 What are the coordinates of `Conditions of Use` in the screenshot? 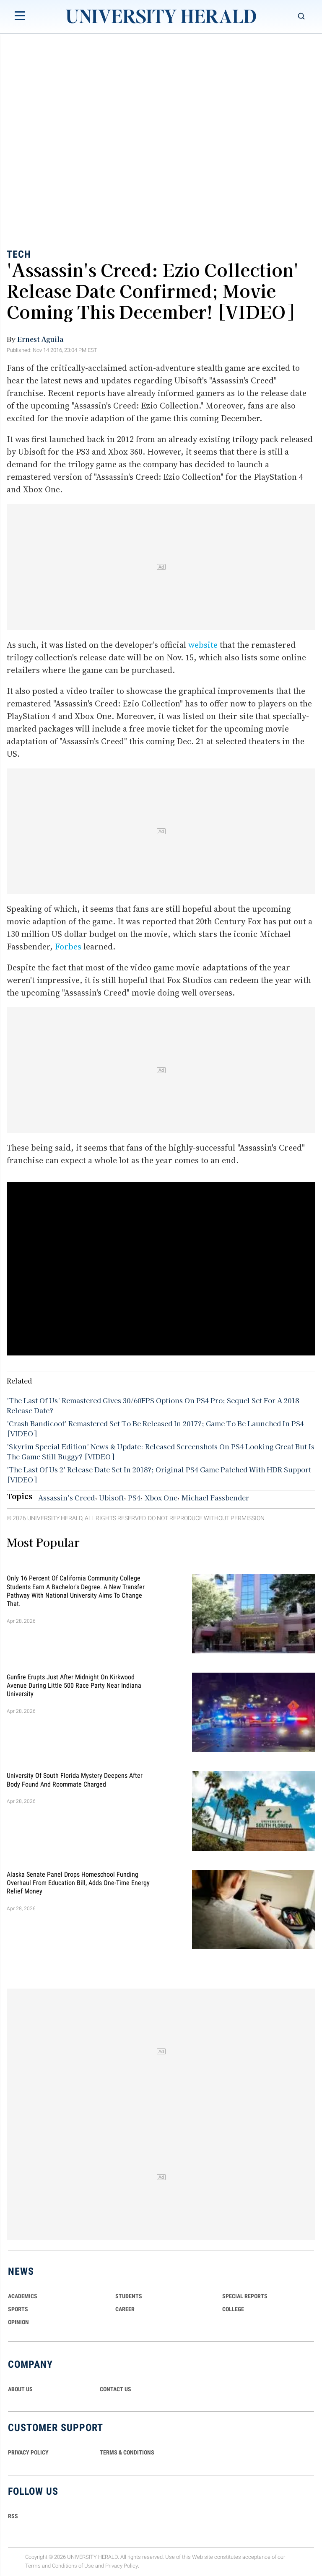 It's located at (73, 2566).